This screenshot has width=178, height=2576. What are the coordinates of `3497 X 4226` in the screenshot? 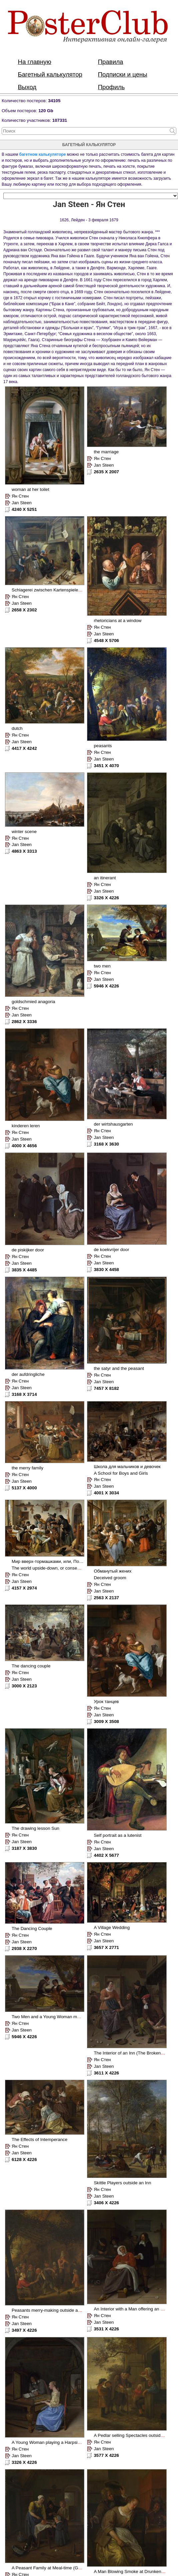 It's located at (24, 2330).